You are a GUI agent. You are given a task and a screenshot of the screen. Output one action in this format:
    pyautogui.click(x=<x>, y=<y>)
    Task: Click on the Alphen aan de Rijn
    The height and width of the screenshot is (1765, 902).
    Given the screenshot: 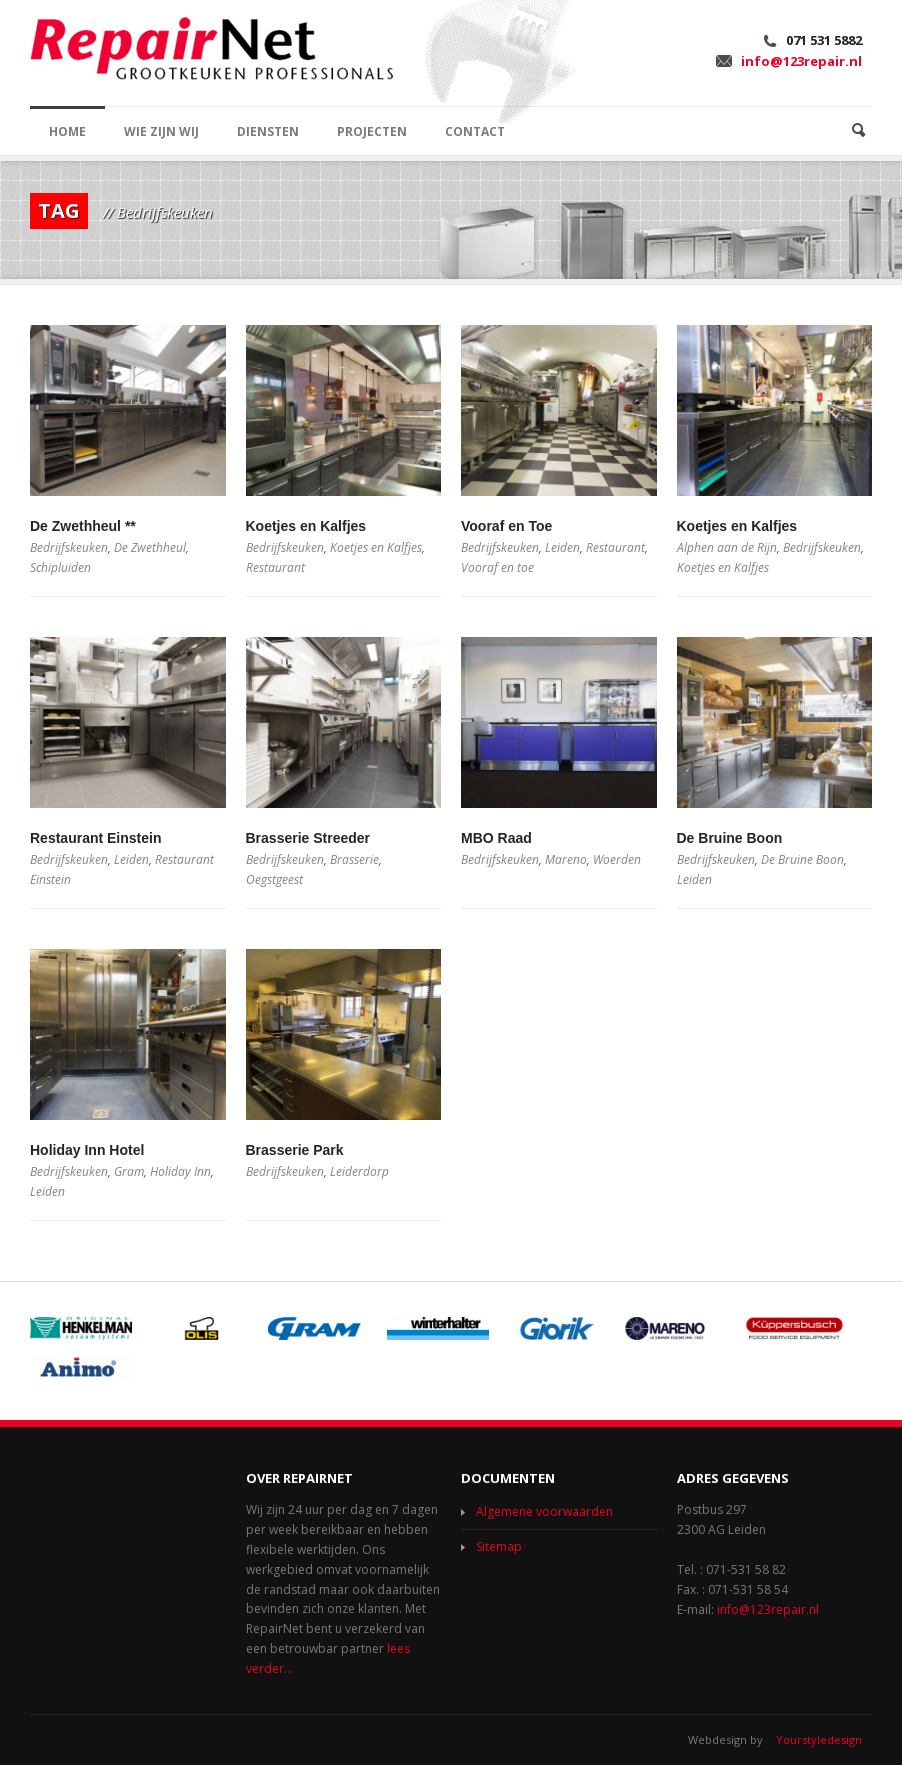 What is the action you would take?
    pyautogui.click(x=727, y=547)
    